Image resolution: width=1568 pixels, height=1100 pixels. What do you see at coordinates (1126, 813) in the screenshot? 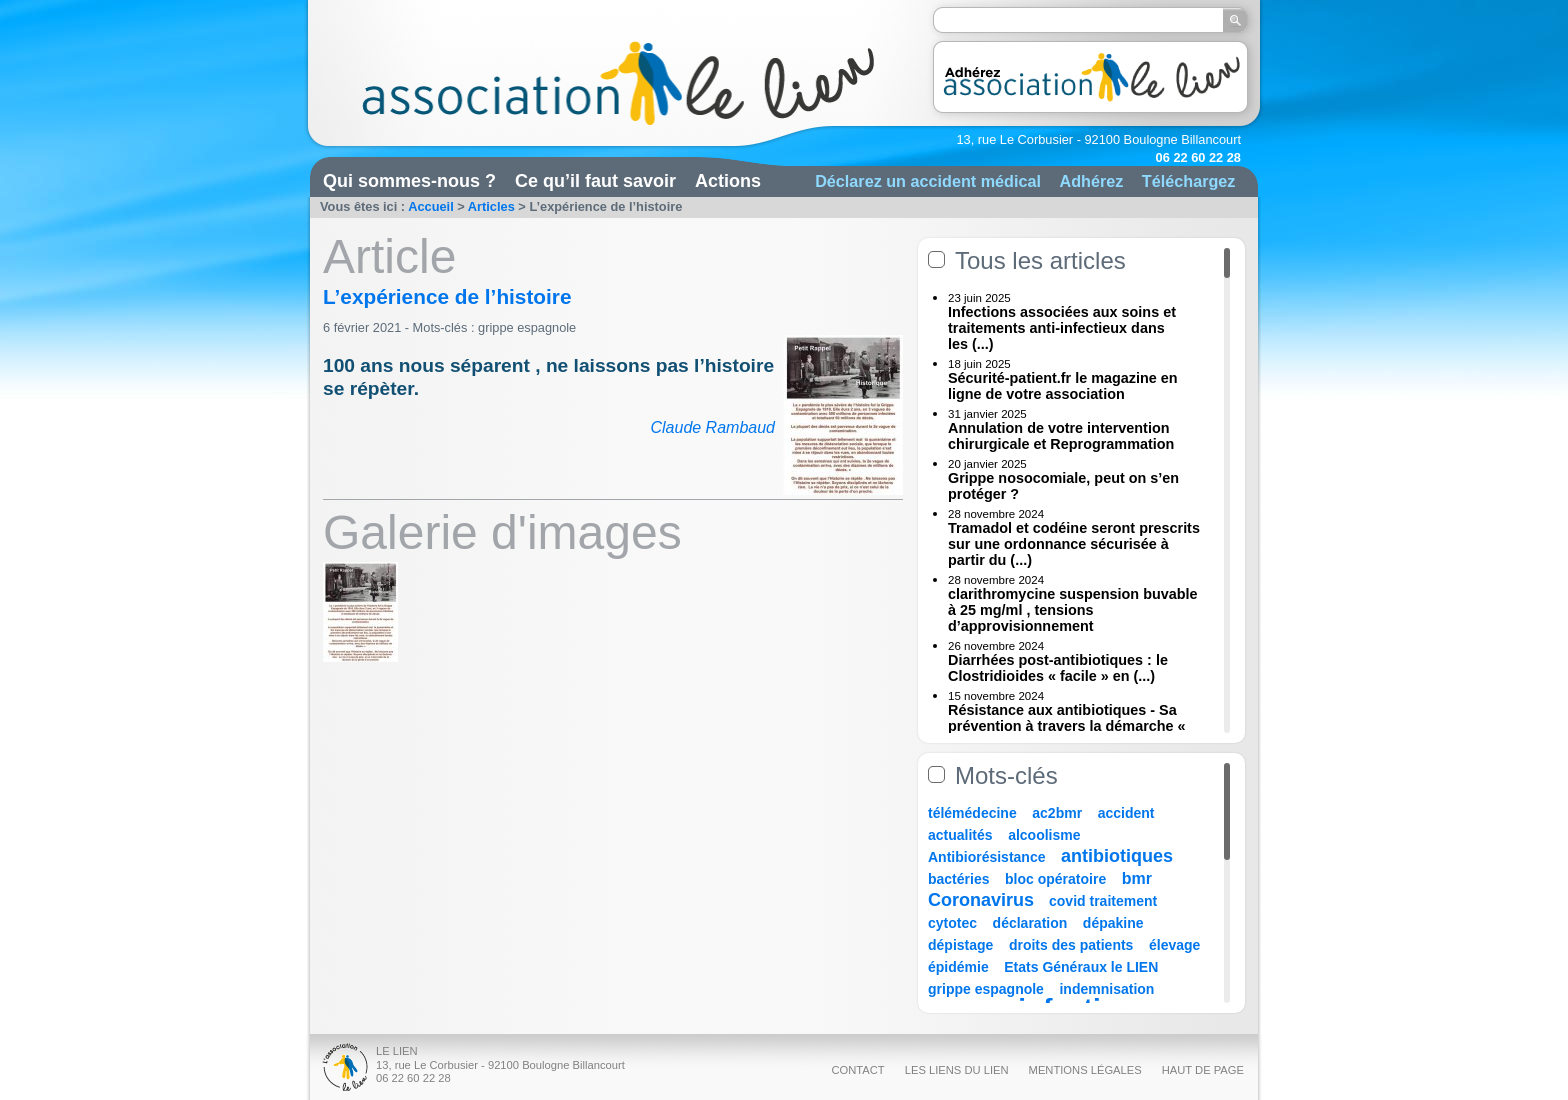
I see `accident` at bounding box center [1126, 813].